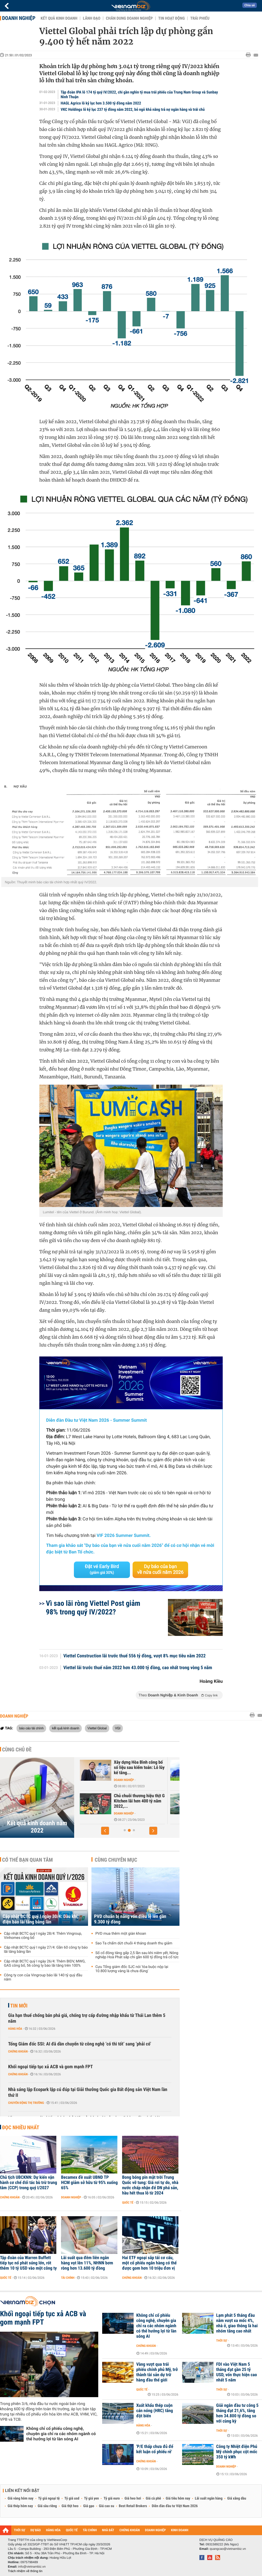 Image resolution: width=262 pixels, height=2576 pixels. Describe the element at coordinates (236, 2452) in the screenshot. I see `Công ty Nhiệt điện Phú Mỹ chinh phục cột mốc 350 tỷ kWh` at that location.